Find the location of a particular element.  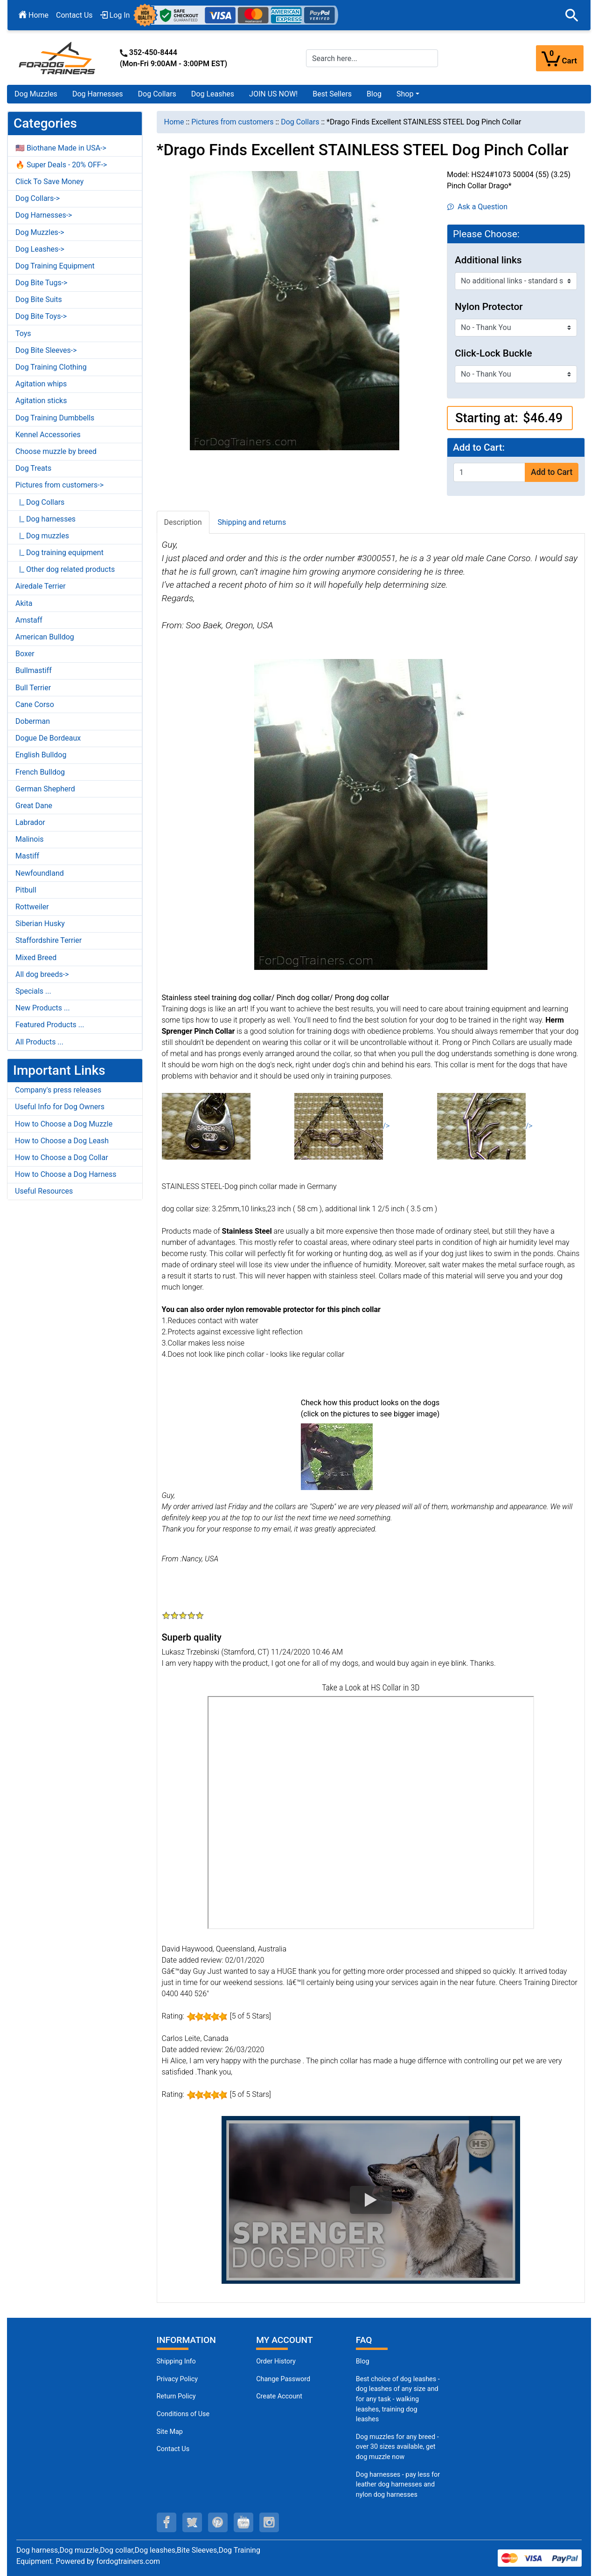

Dog Training Equipment is located at coordinates (55, 265).